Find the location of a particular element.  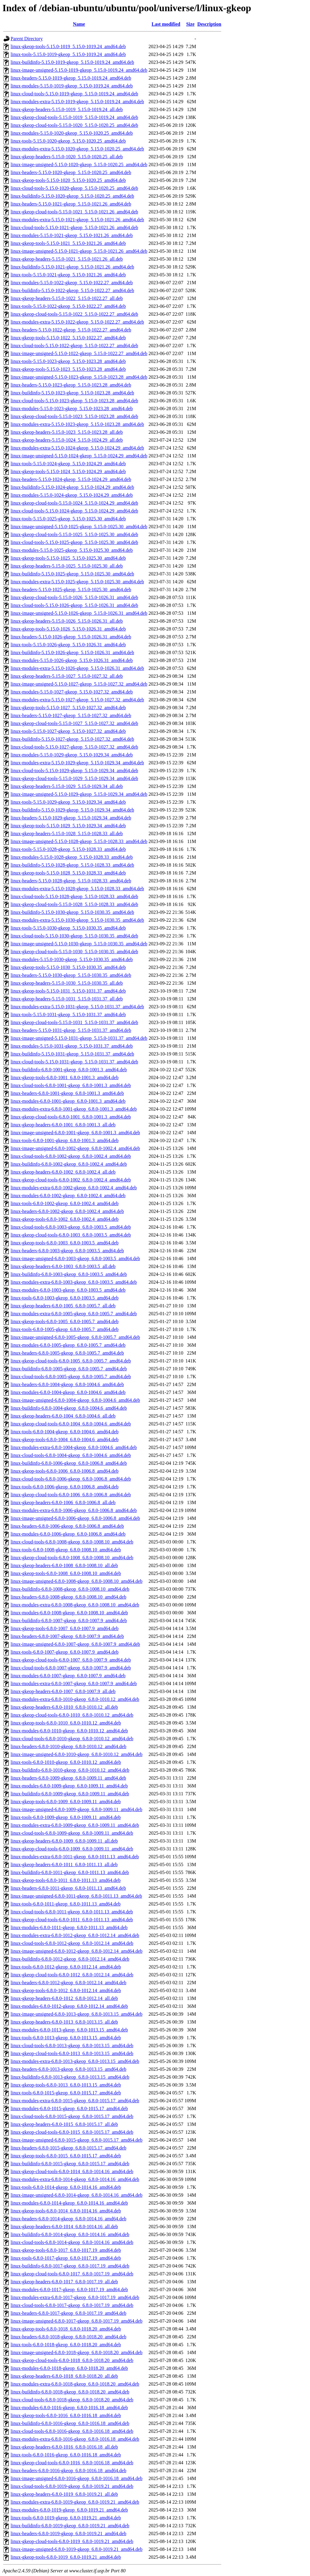

linux-image-unsigned-5.15.0-1027-gkeop_5.15.0-1027.32_amd64.deb is located at coordinates (79, 684).